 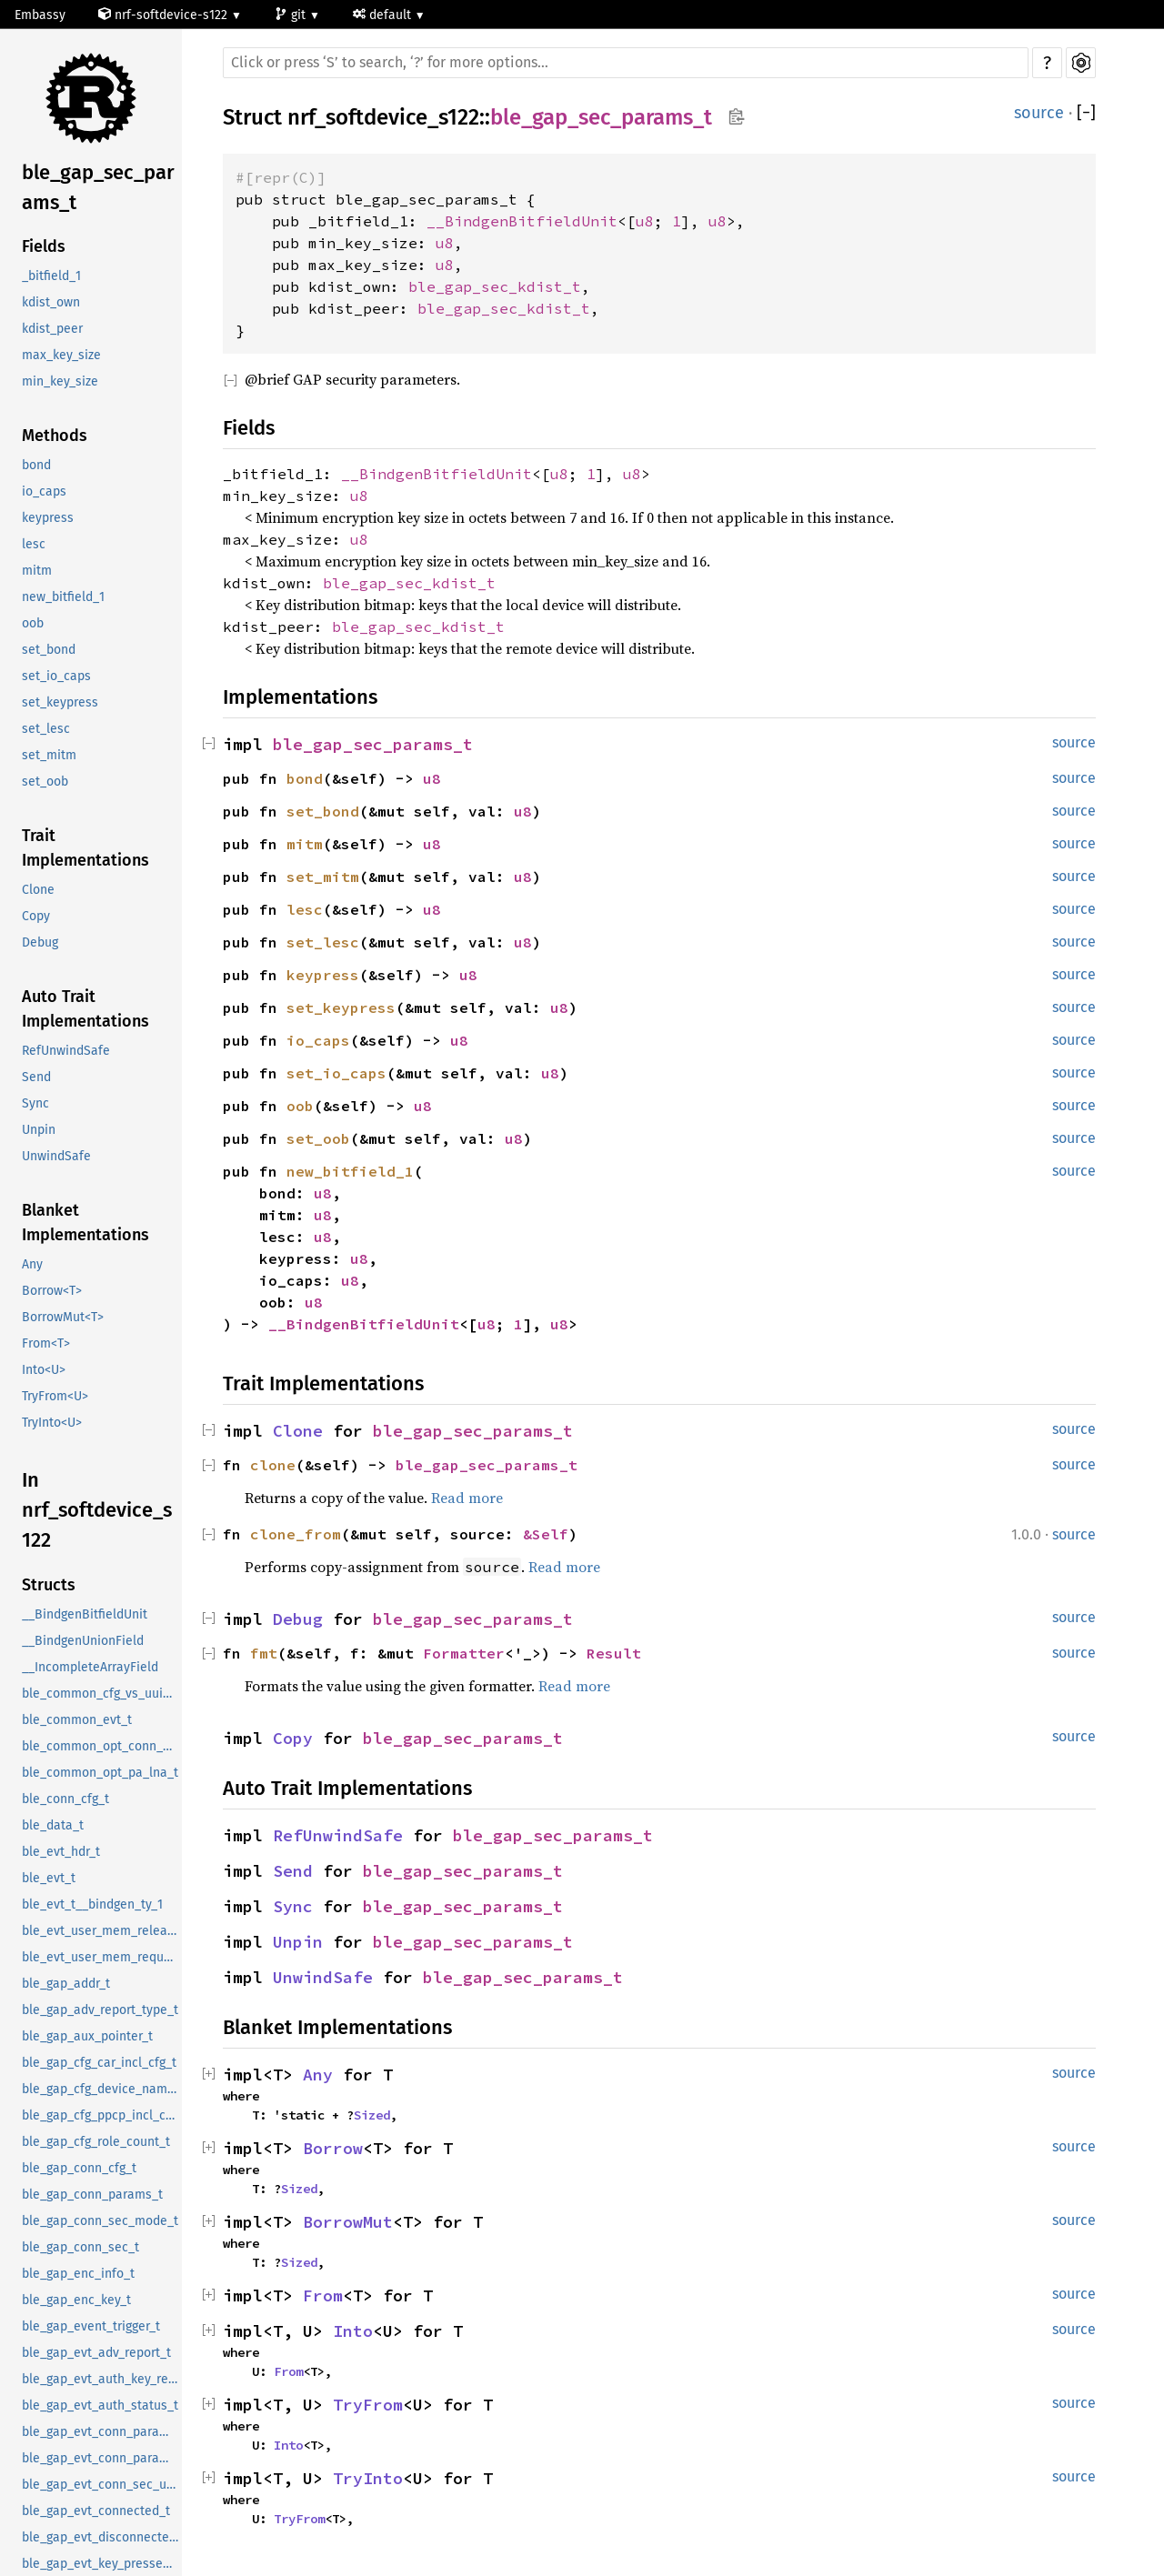 What do you see at coordinates (102, 1931) in the screenshot?
I see `ble_evt_user_mem_release_t` at bounding box center [102, 1931].